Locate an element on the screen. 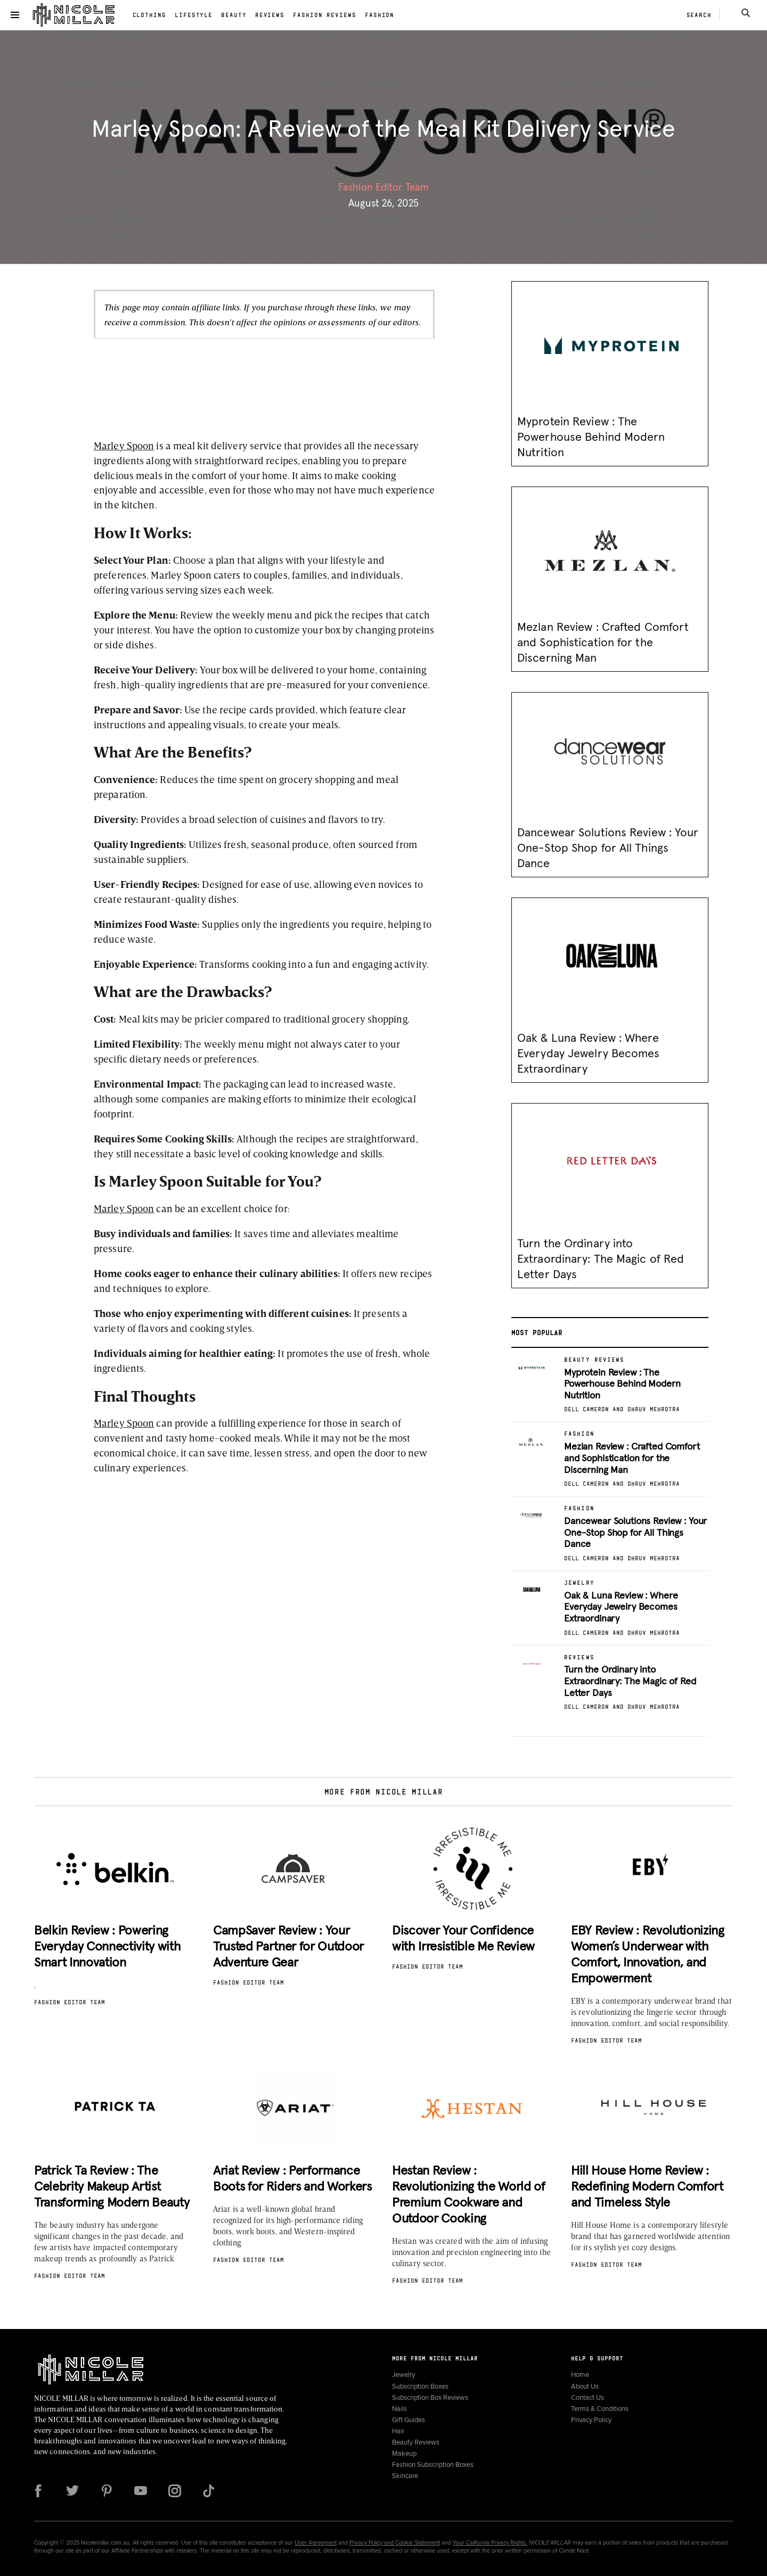  Privacy Policy [link] is located at coordinates (591, 2419).